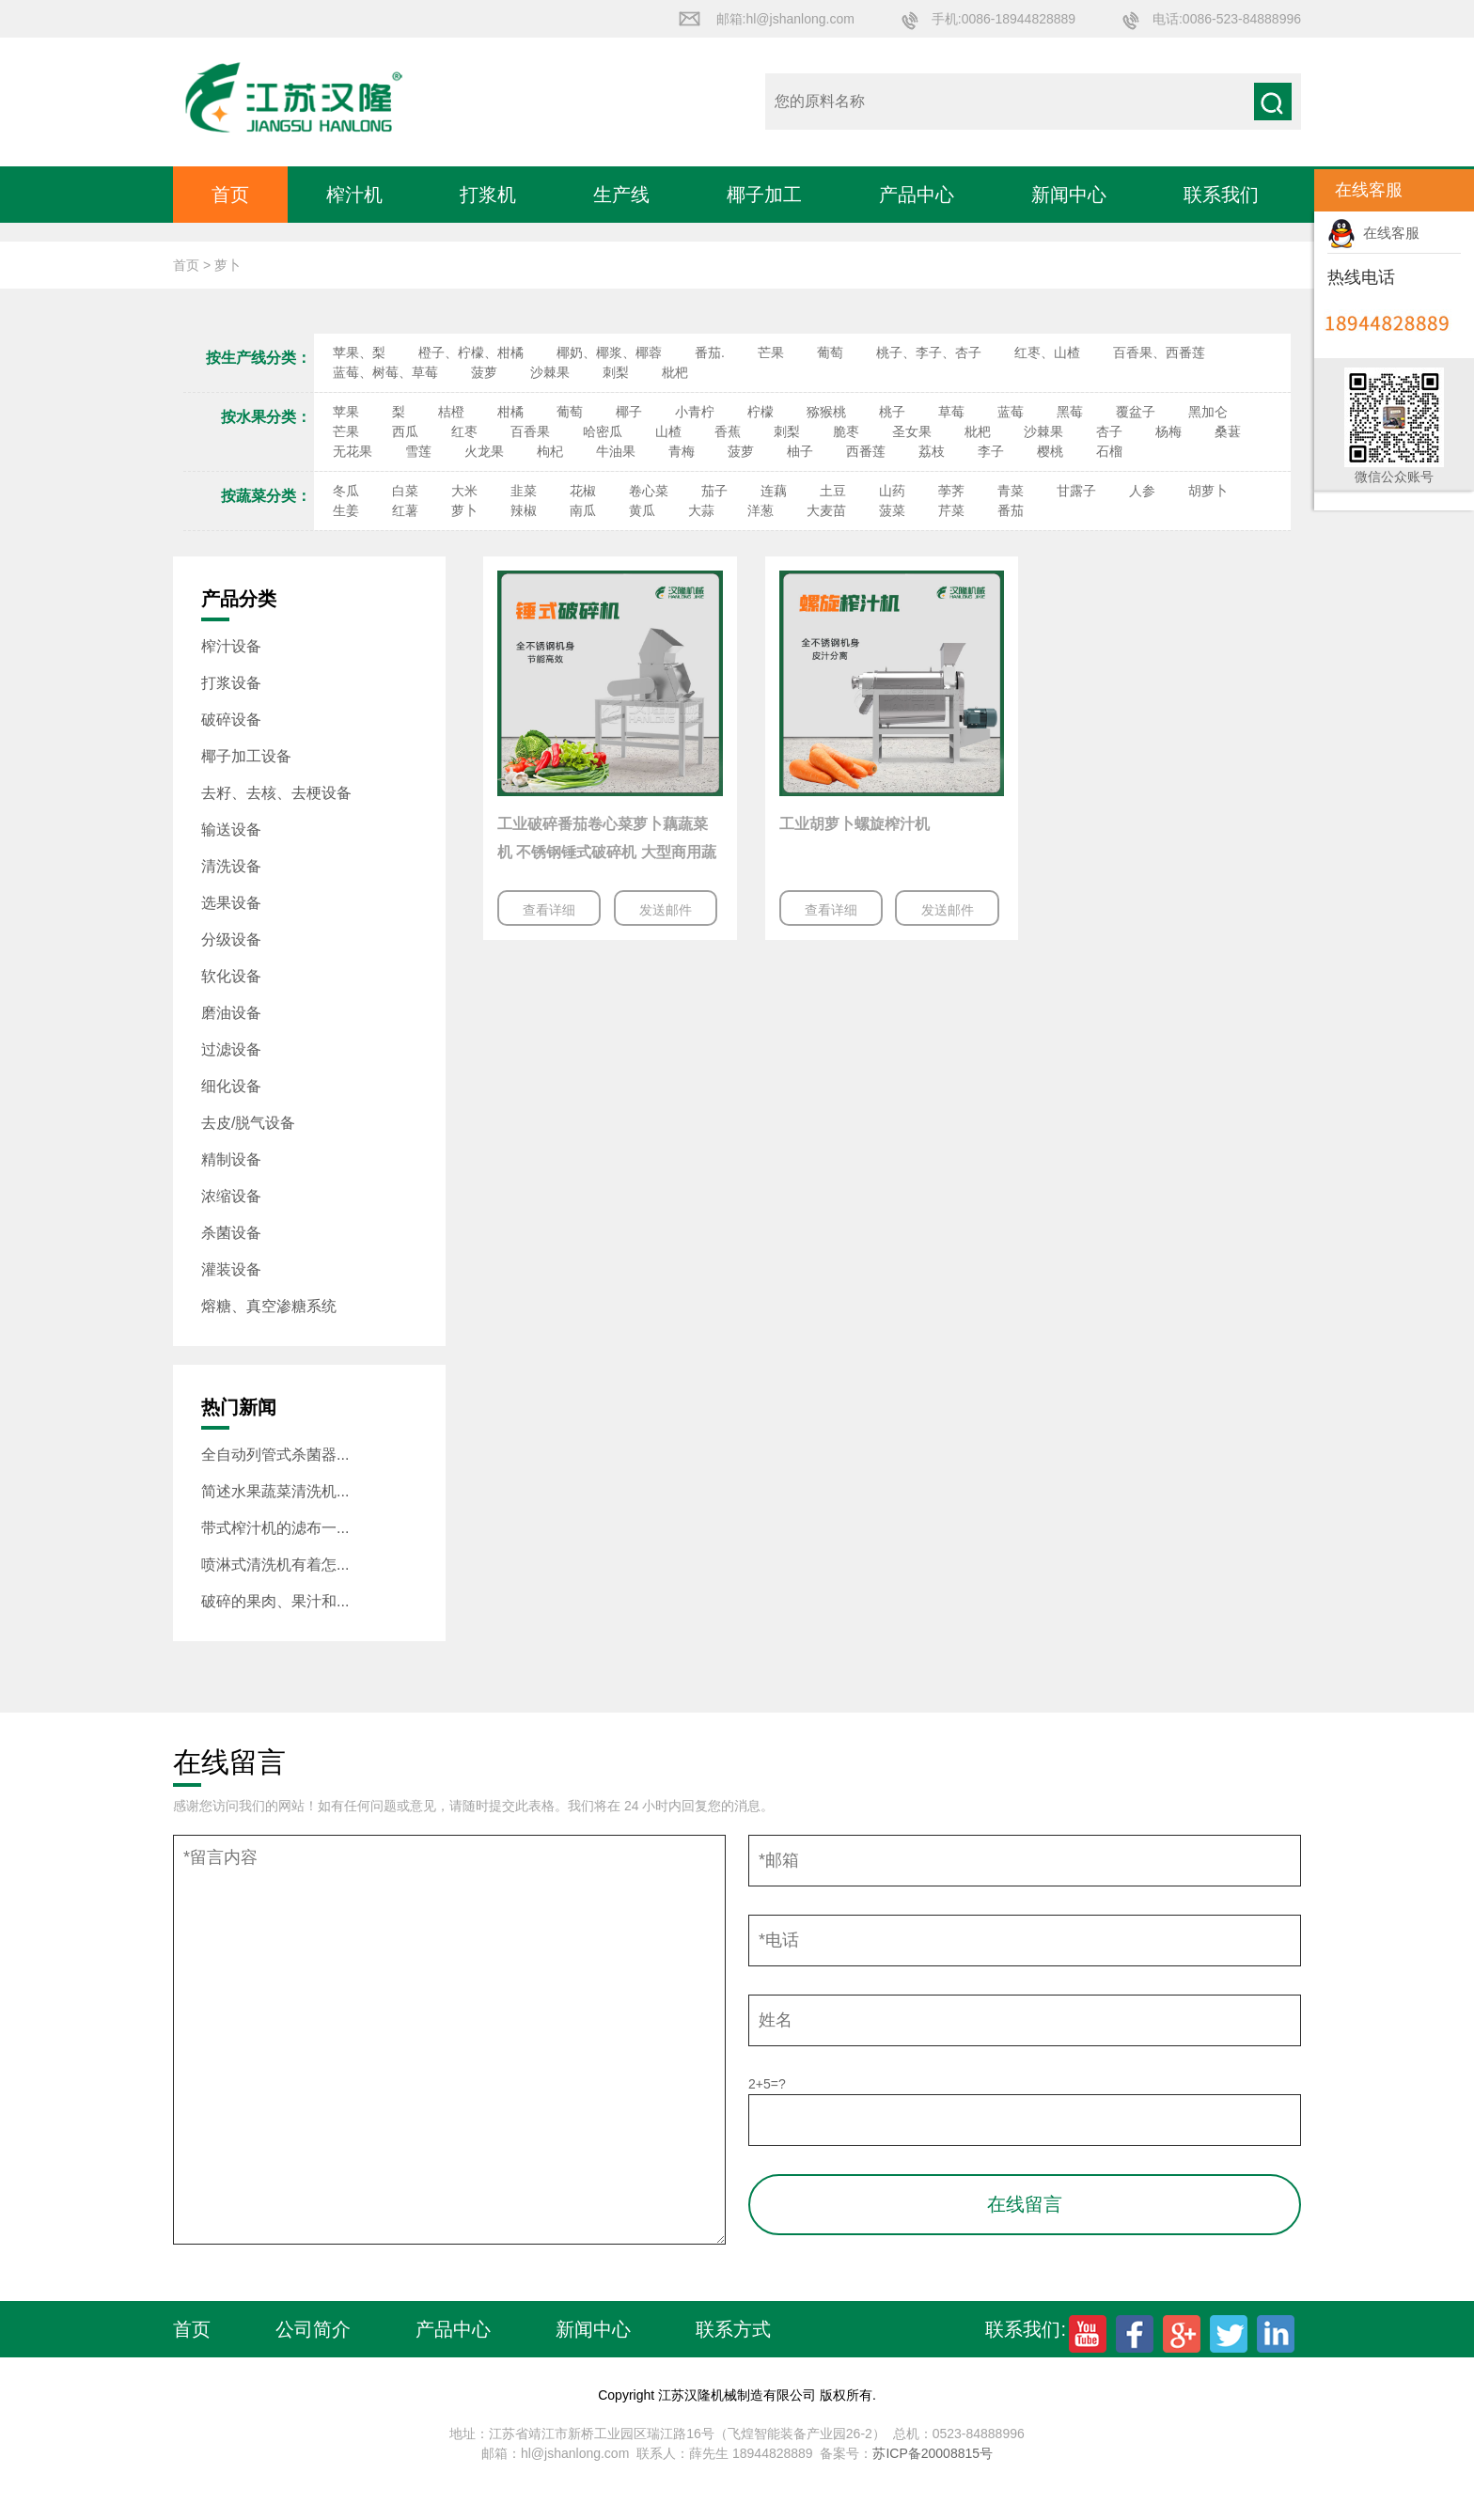 Image resolution: width=1474 pixels, height=2520 pixels. What do you see at coordinates (1373, 233) in the screenshot?
I see `在线客服` at bounding box center [1373, 233].